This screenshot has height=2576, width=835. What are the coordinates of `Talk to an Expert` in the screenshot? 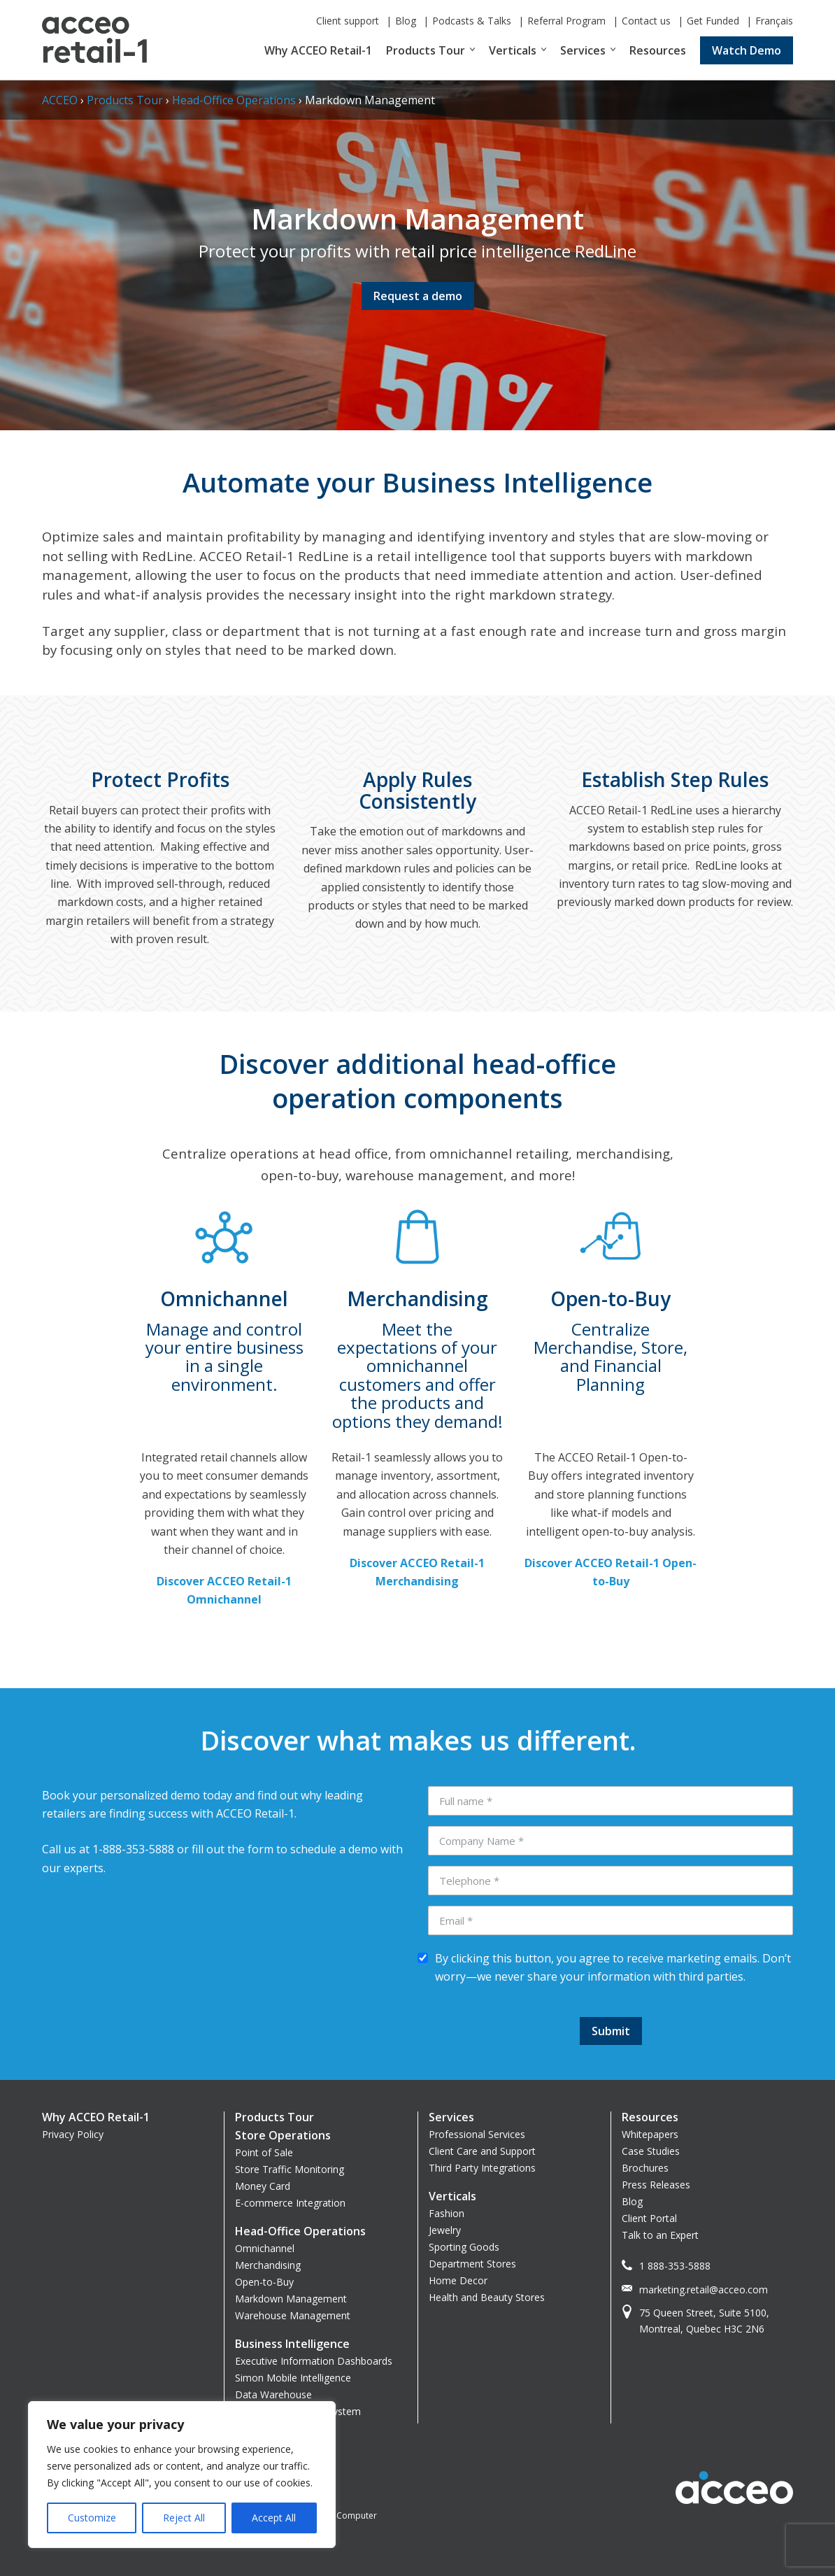 It's located at (660, 2235).